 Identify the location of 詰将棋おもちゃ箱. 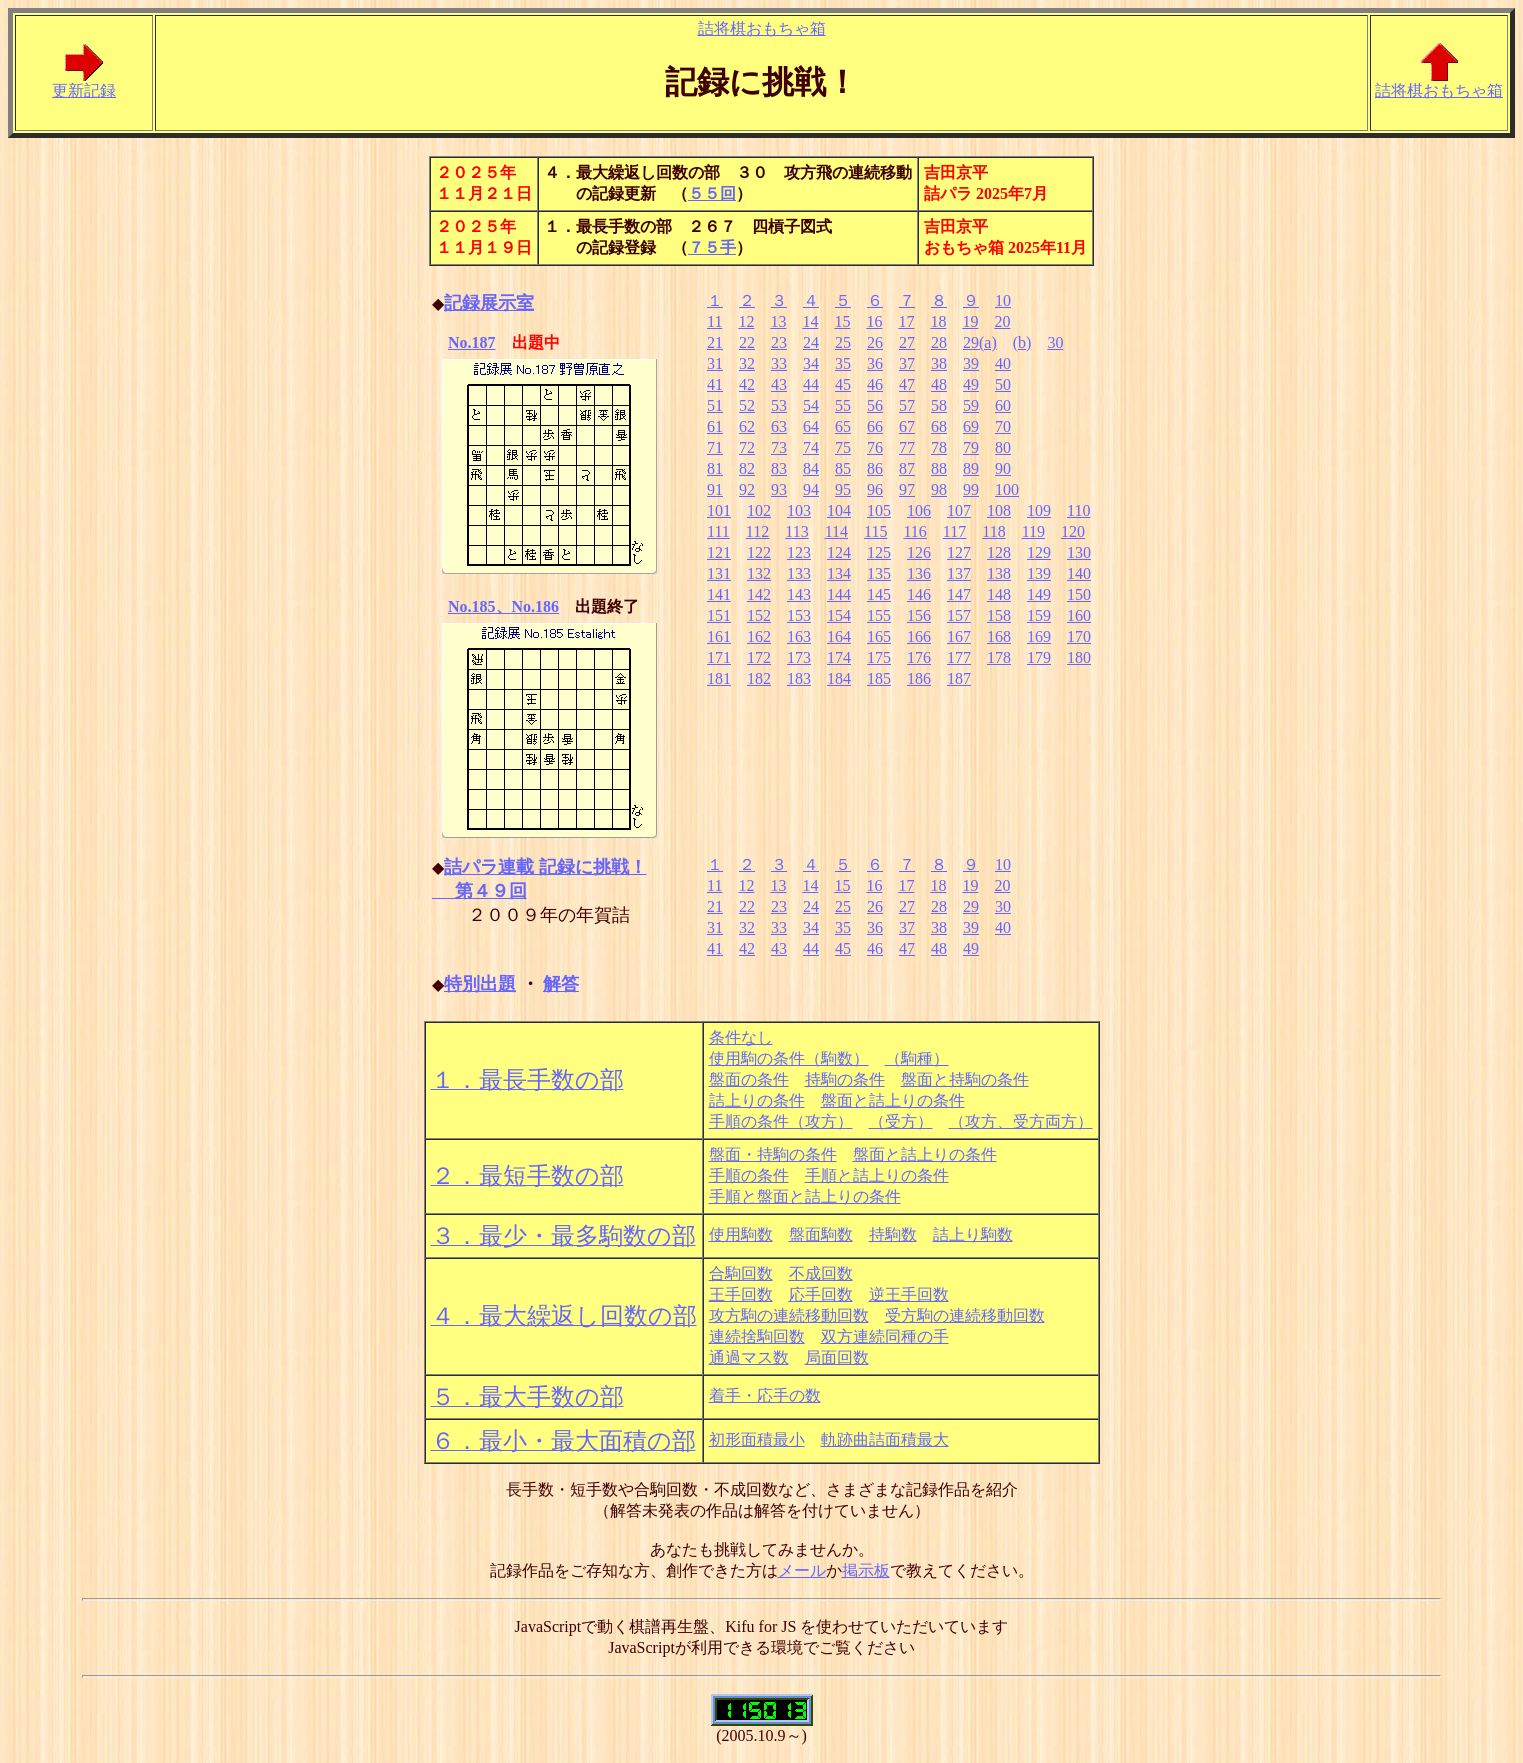
(762, 28).